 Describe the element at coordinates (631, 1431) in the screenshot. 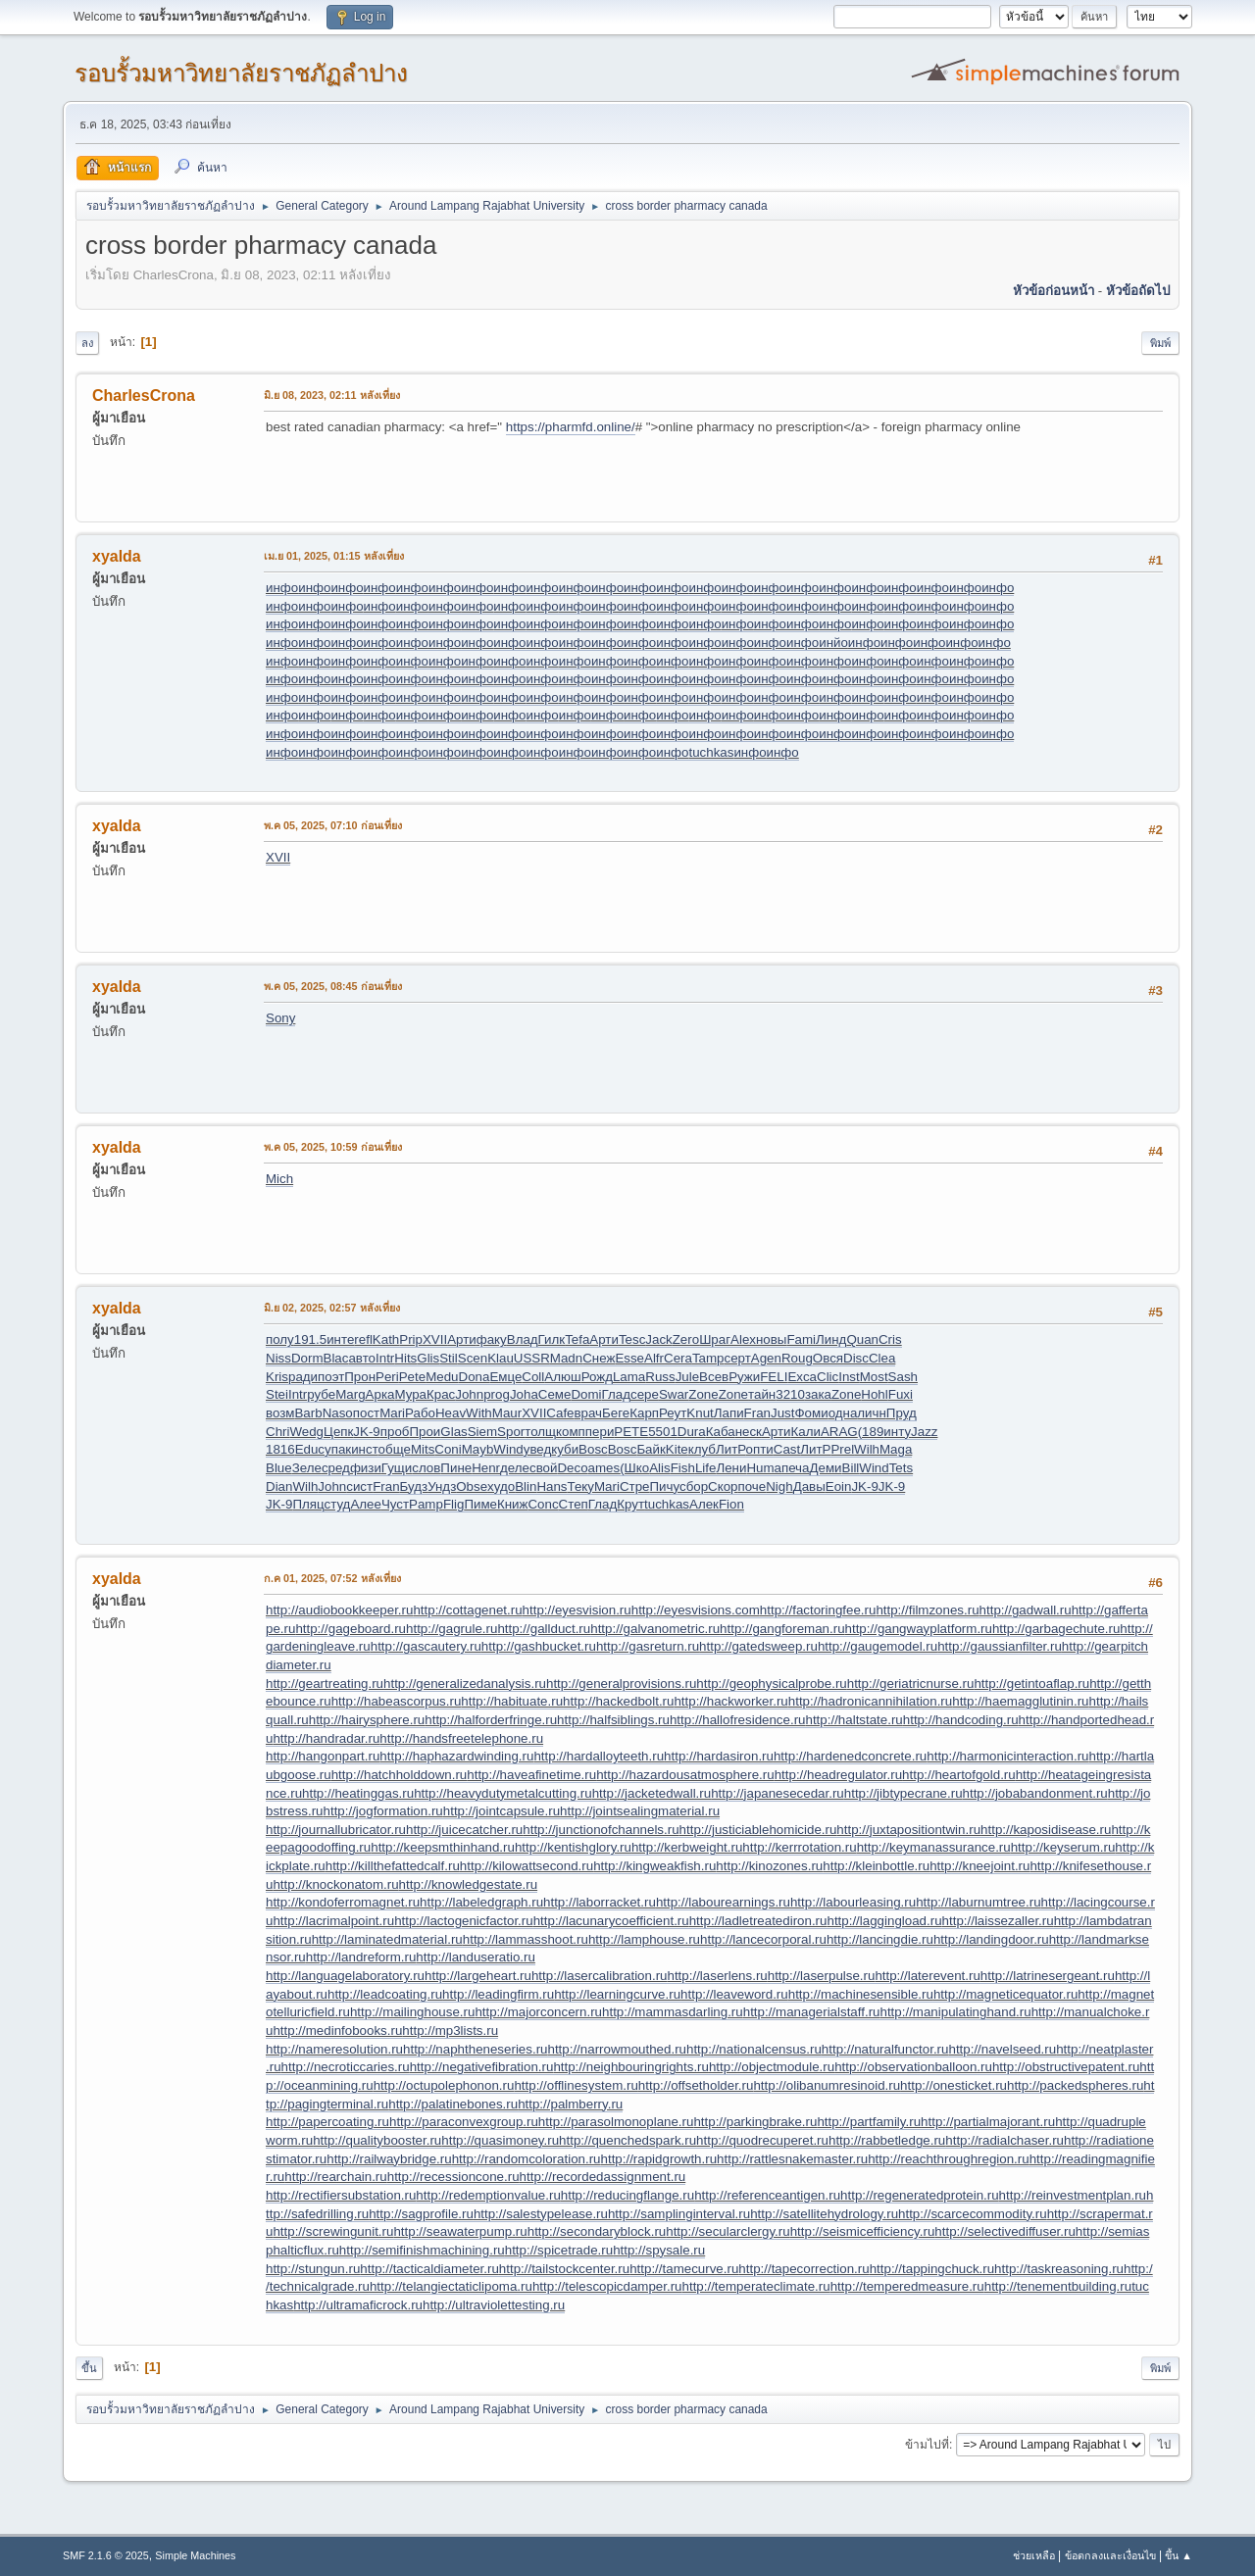

I see `PETE` at that location.